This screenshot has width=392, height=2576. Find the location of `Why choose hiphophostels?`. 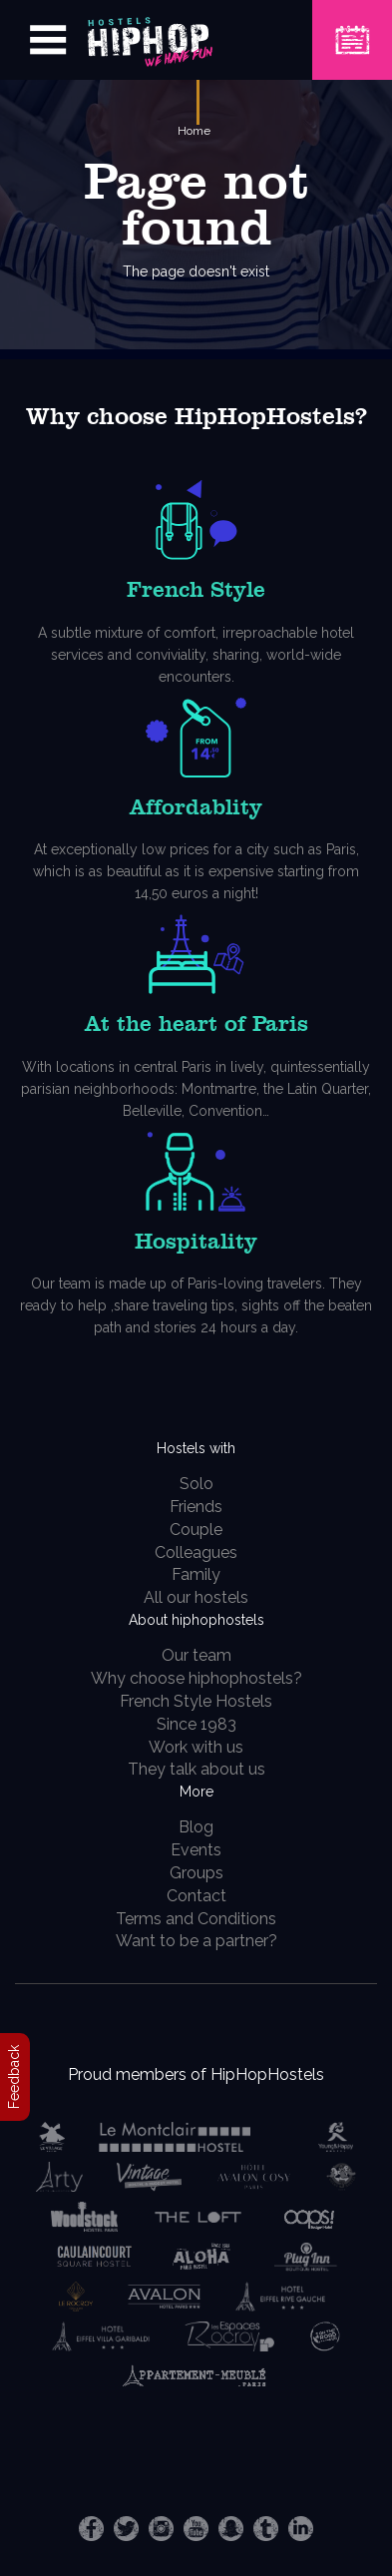

Why choose hiphophostels? is located at coordinates (196, 1678).